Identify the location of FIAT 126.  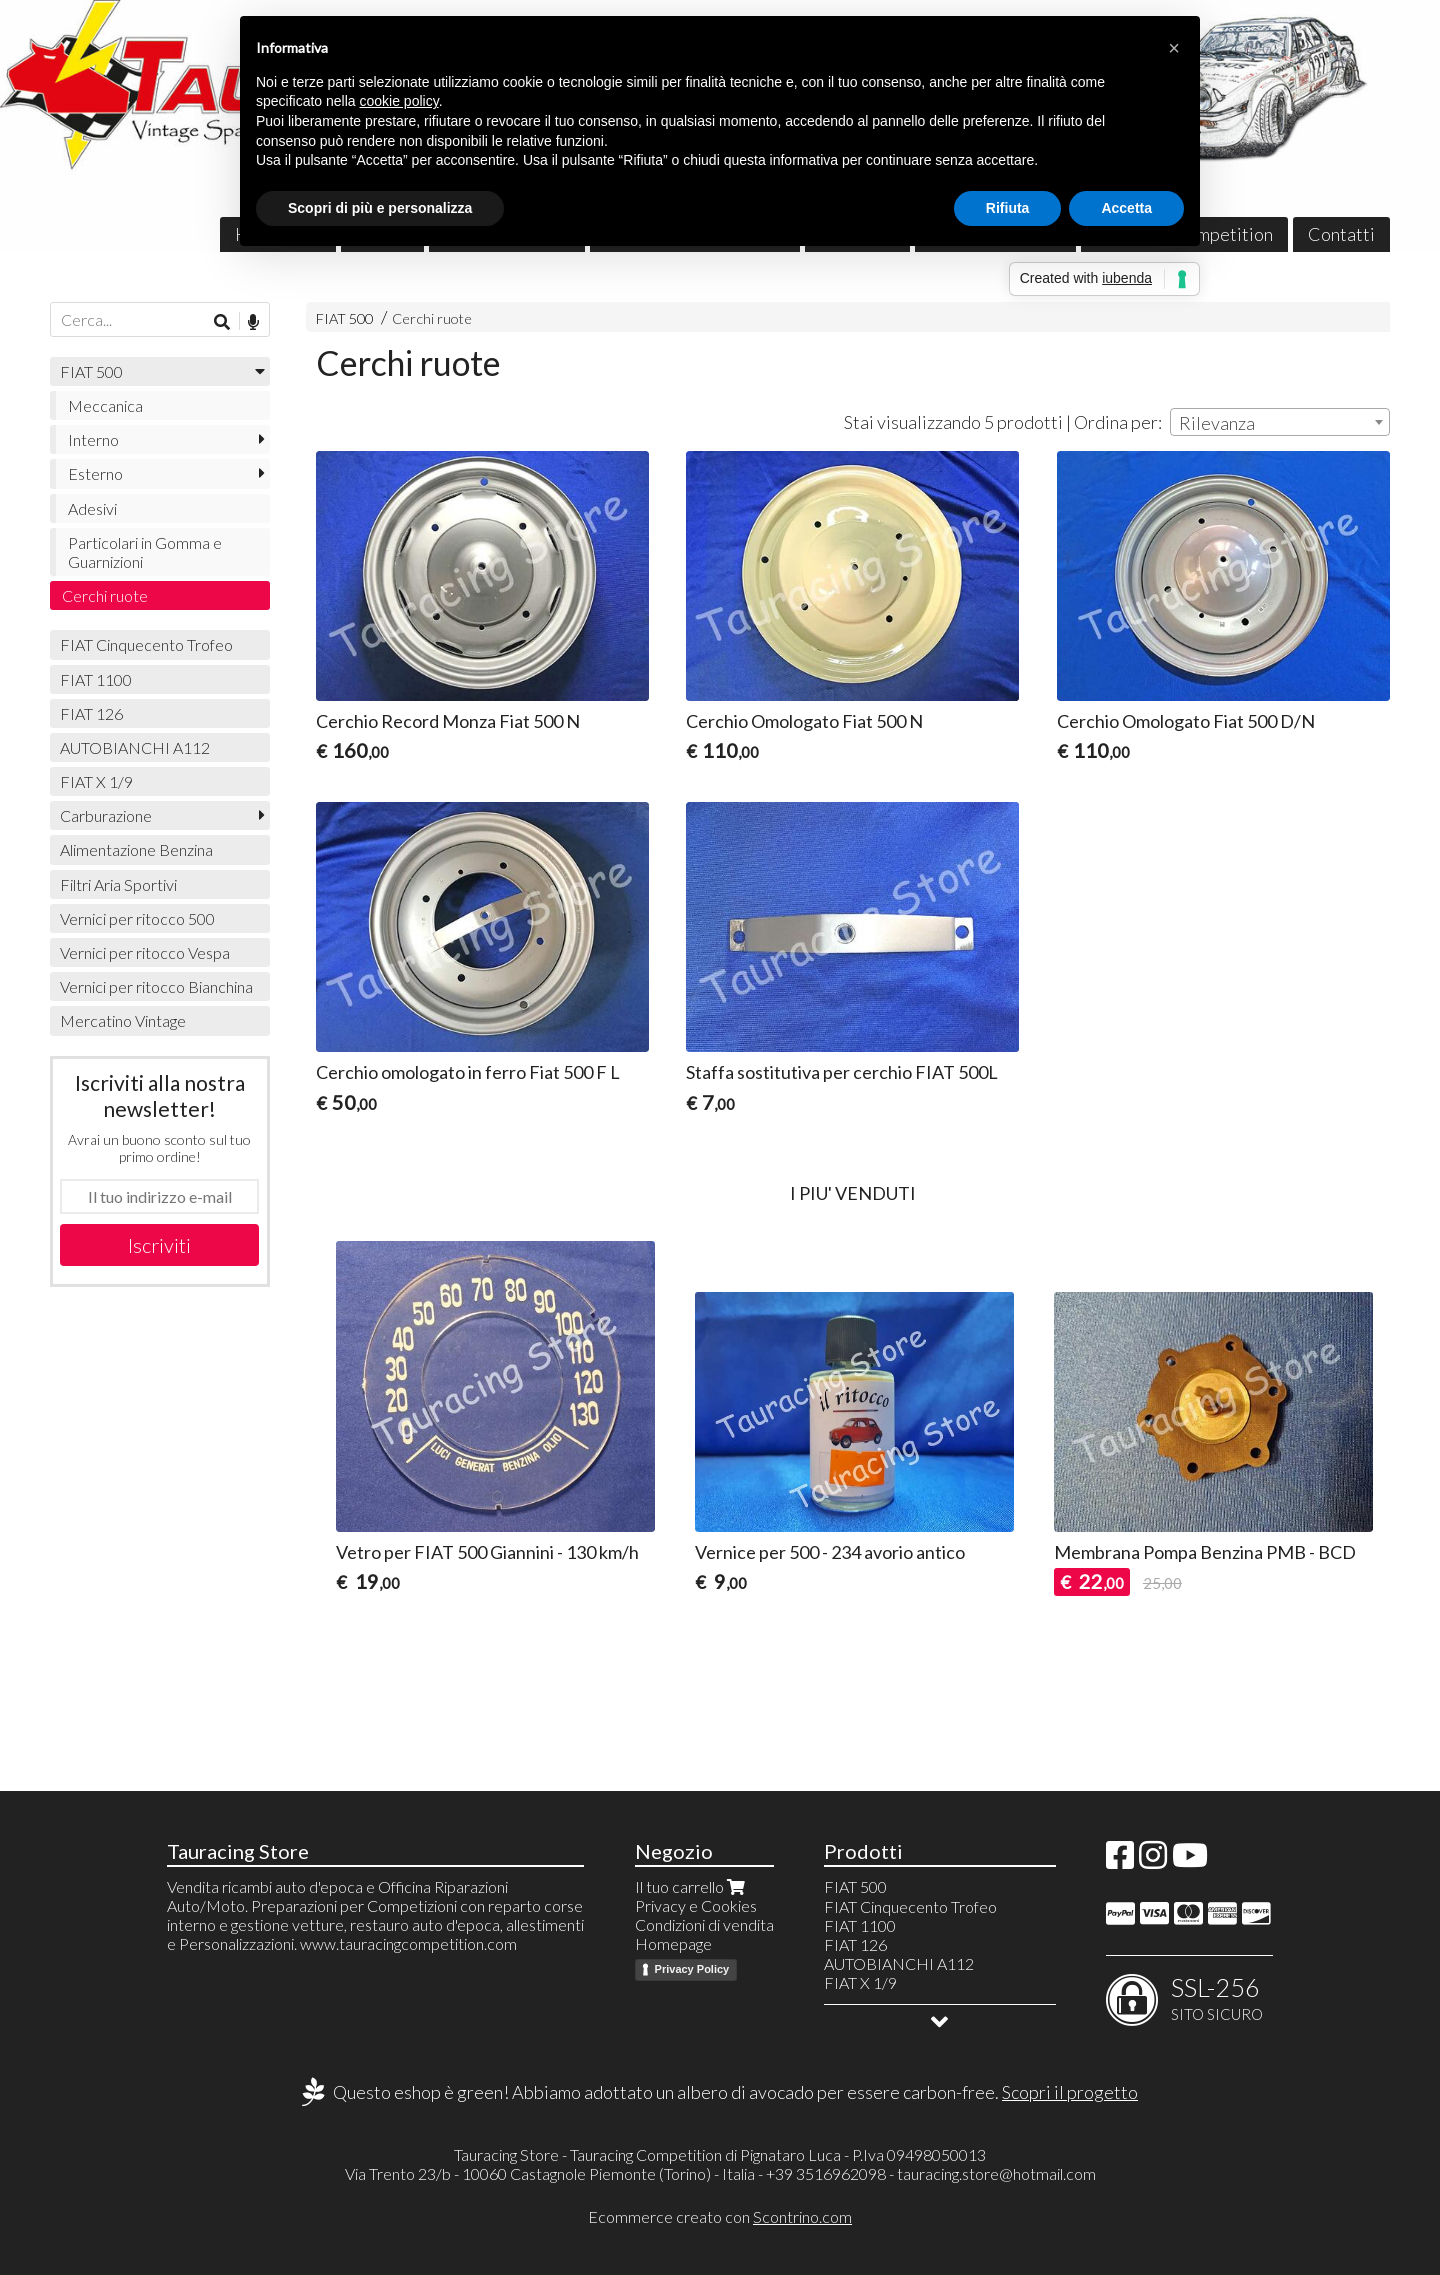
(91, 713).